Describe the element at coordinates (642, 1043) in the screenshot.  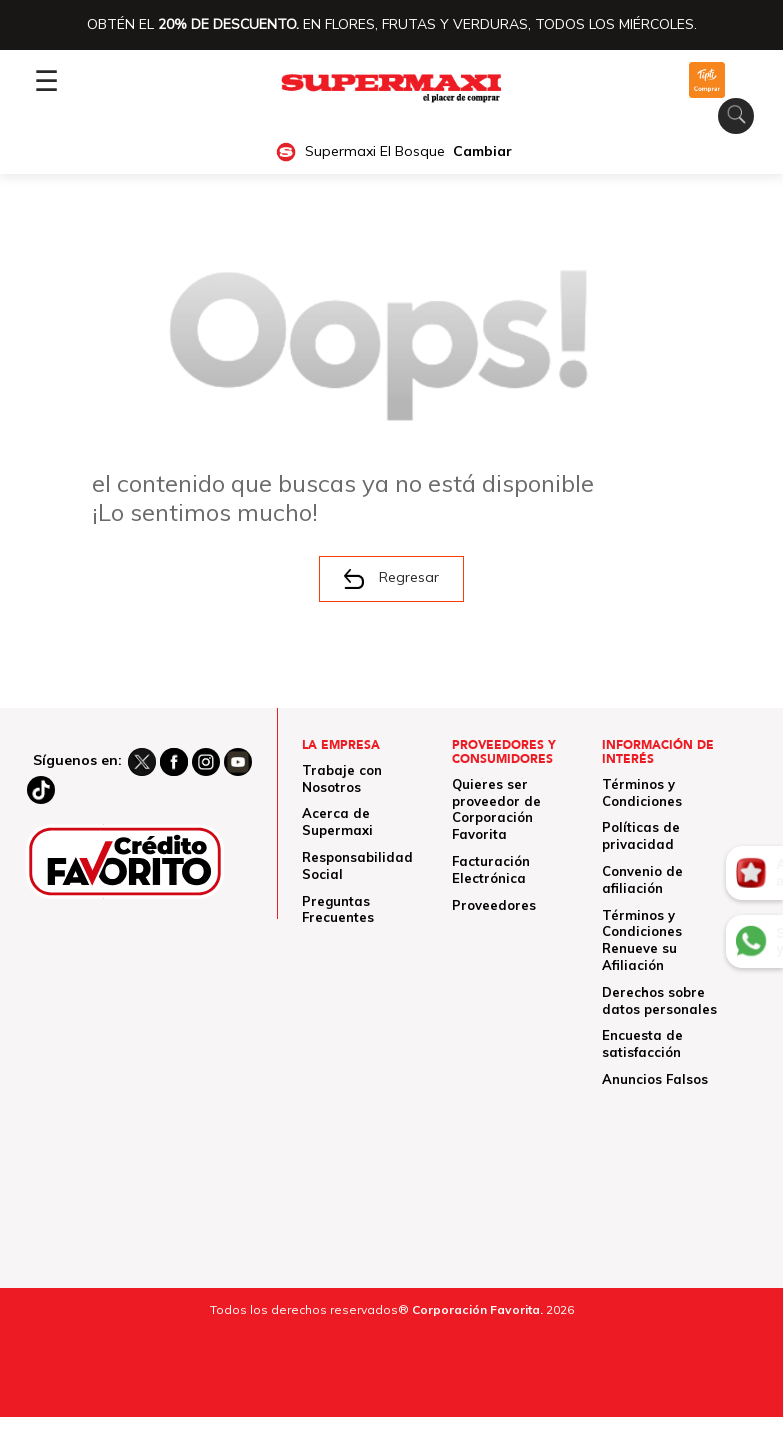
I see `Encuesta de satisfacción` at that location.